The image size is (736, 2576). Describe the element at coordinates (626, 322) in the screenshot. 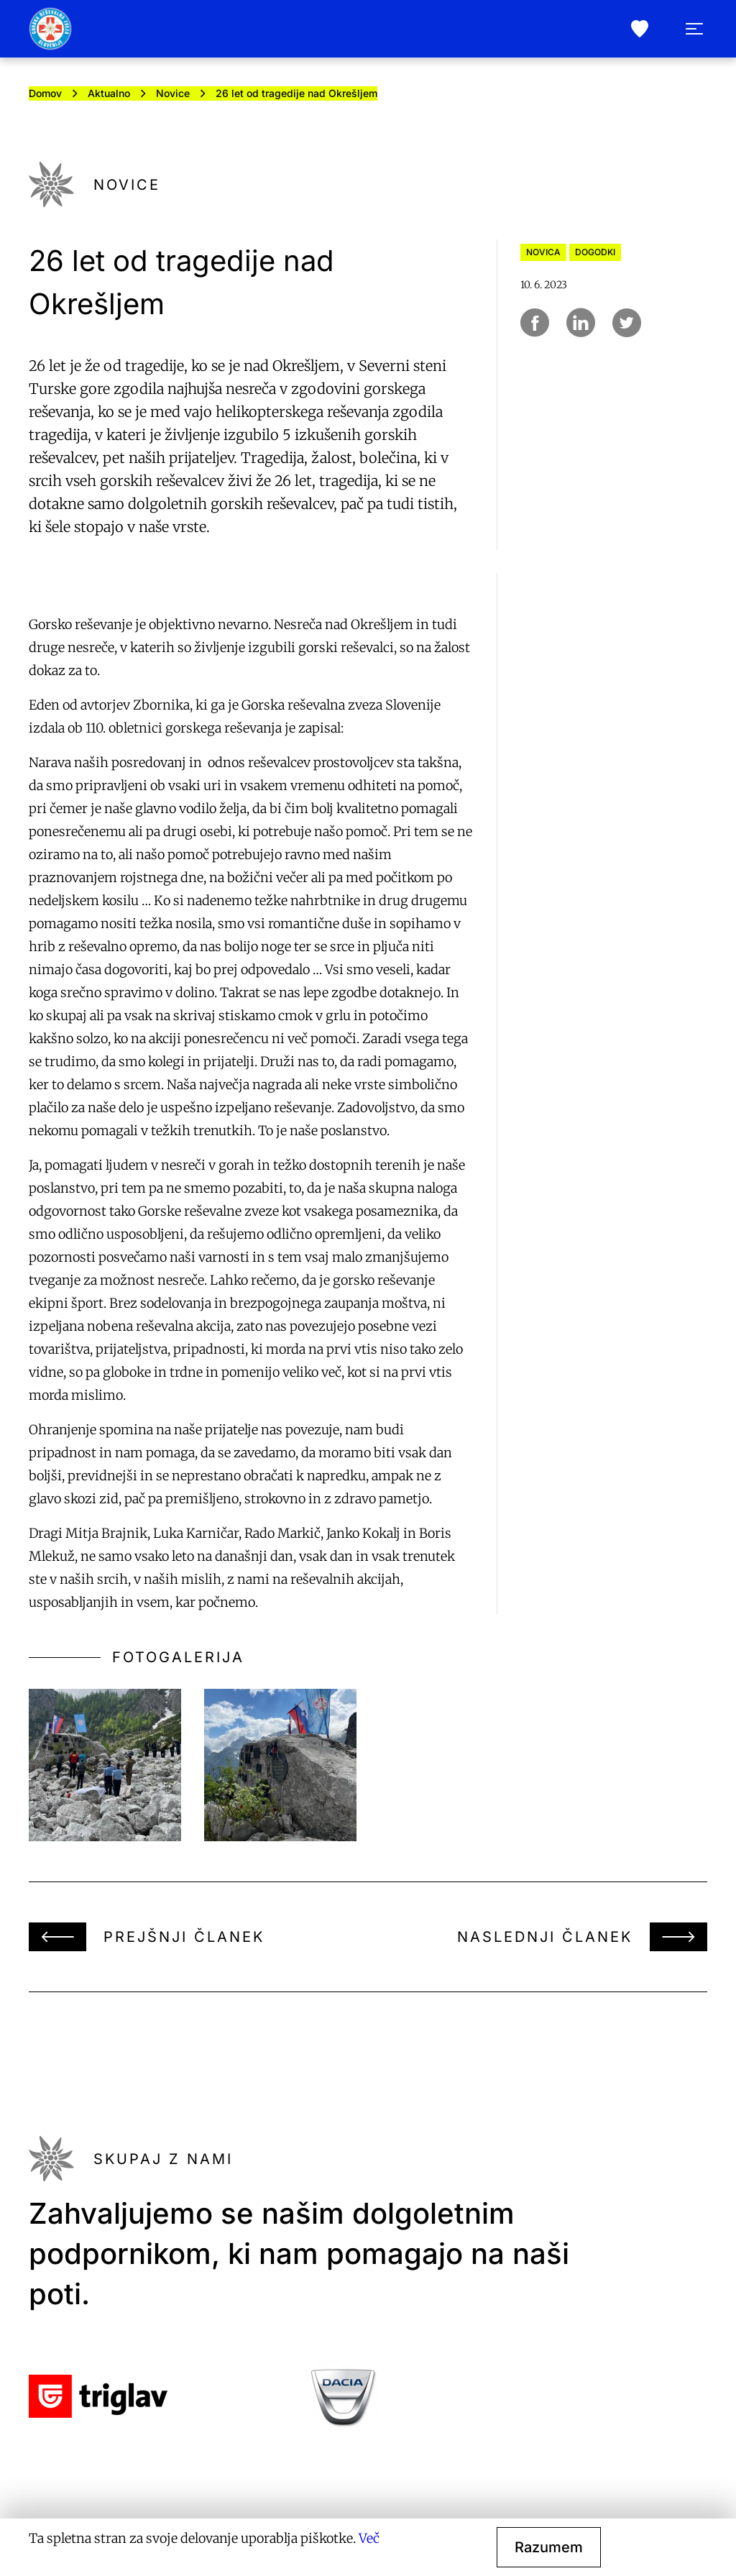

I see `[Deli na Twitter]` at that location.